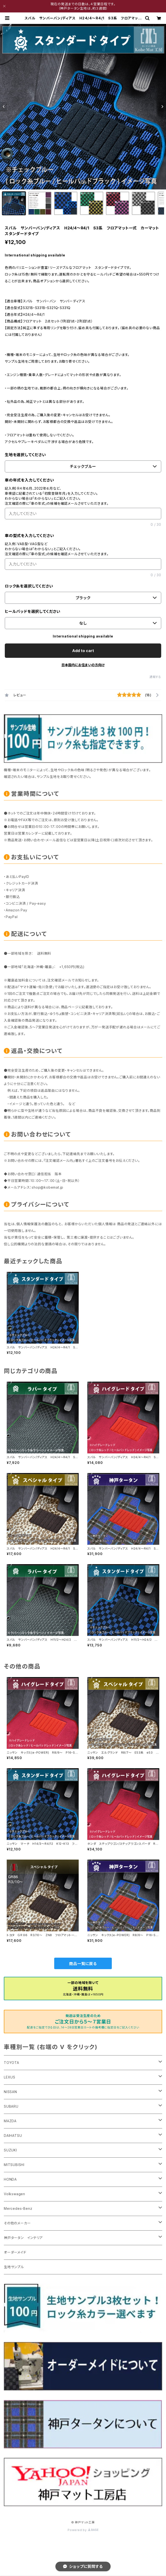 The width and height of the screenshot is (166, 2576). What do you see at coordinates (83, 2530) in the screenshot?
I see `Powered by` at bounding box center [83, 2530].